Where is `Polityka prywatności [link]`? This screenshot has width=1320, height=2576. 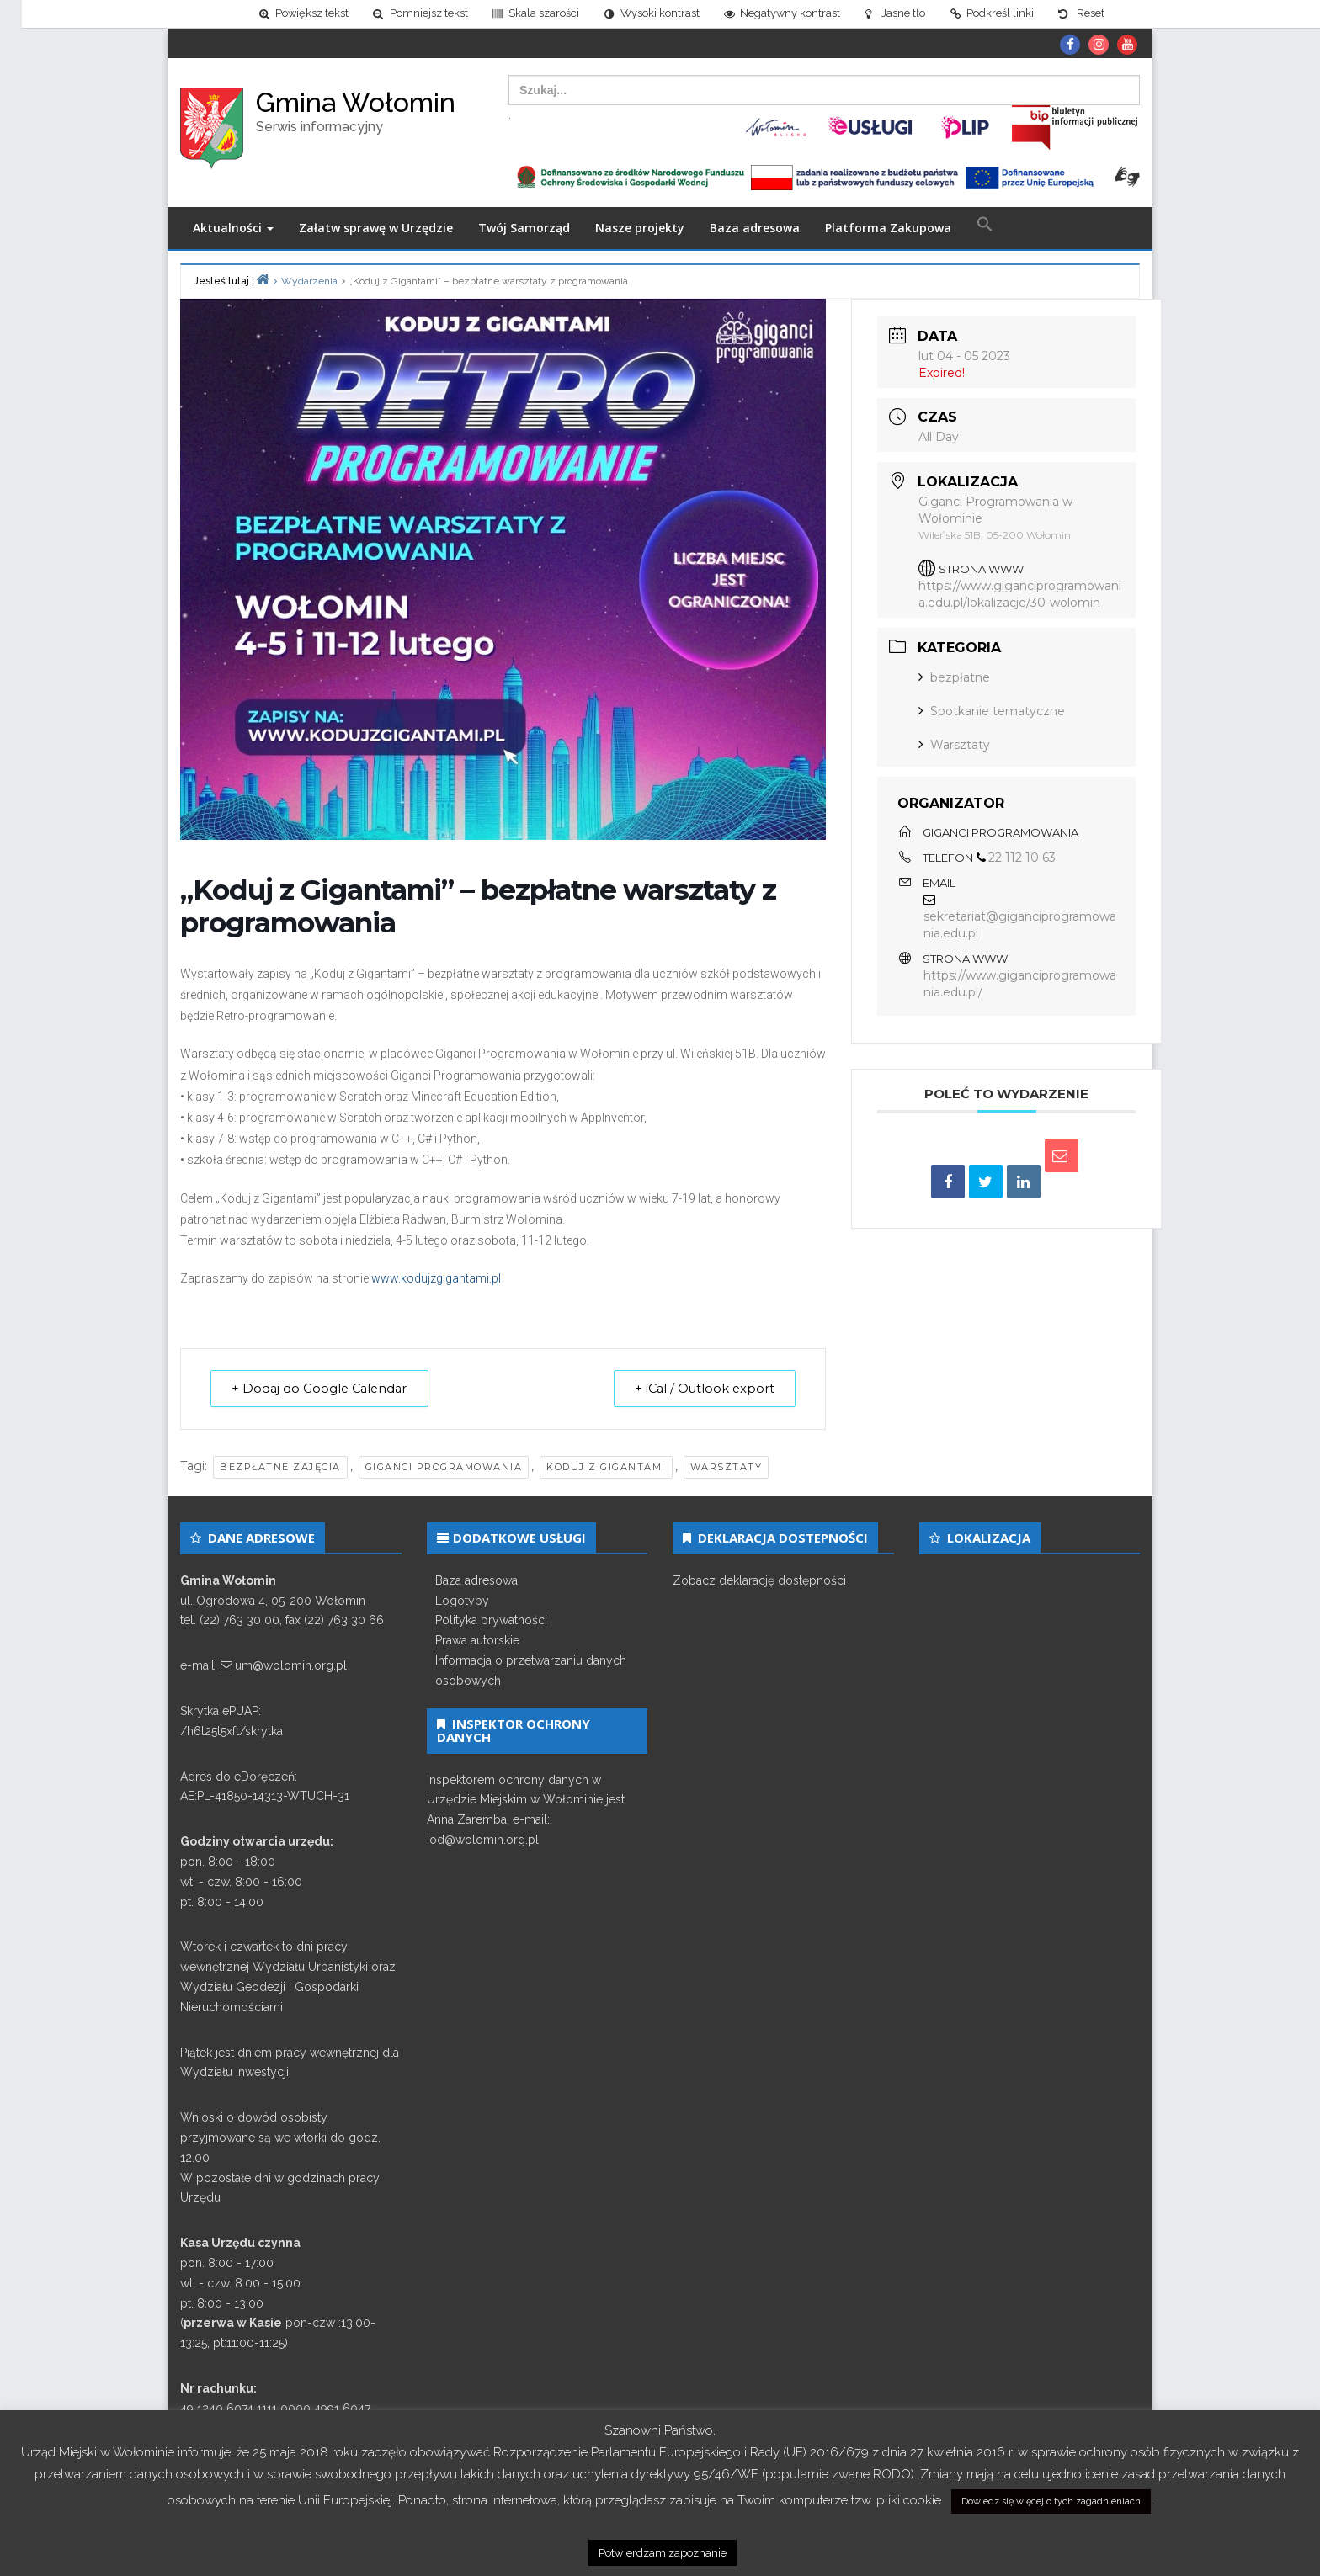 Polityka prywatności [link] is located at coordinates (491, 1621).